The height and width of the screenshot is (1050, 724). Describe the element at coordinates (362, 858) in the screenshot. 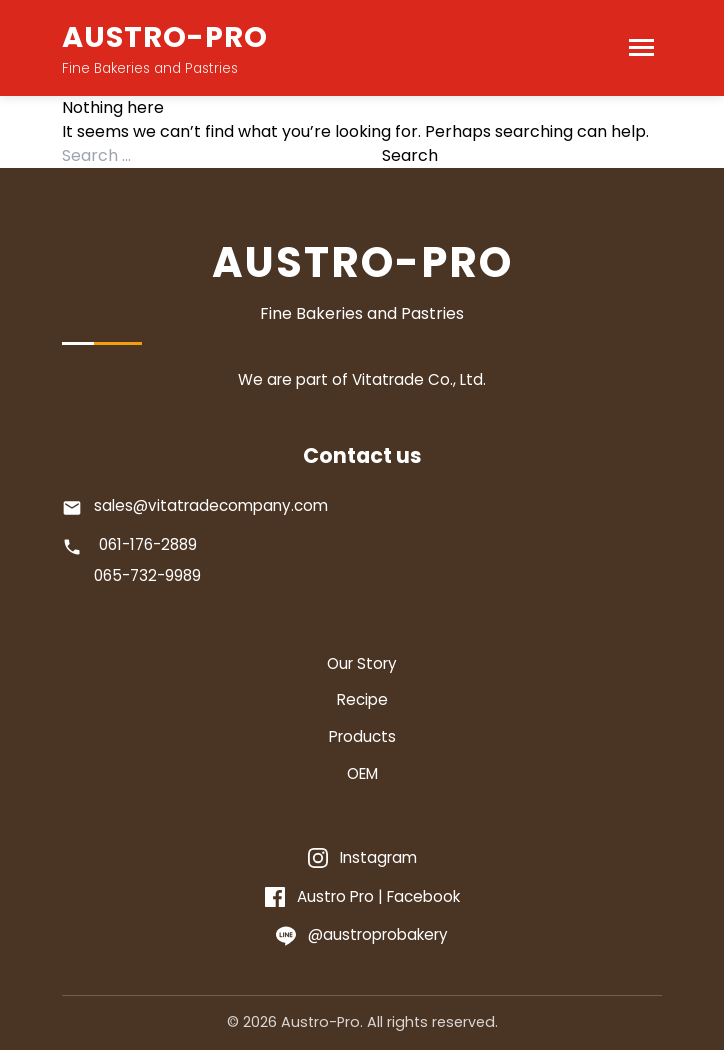

I see `[Instagram]` at that location.